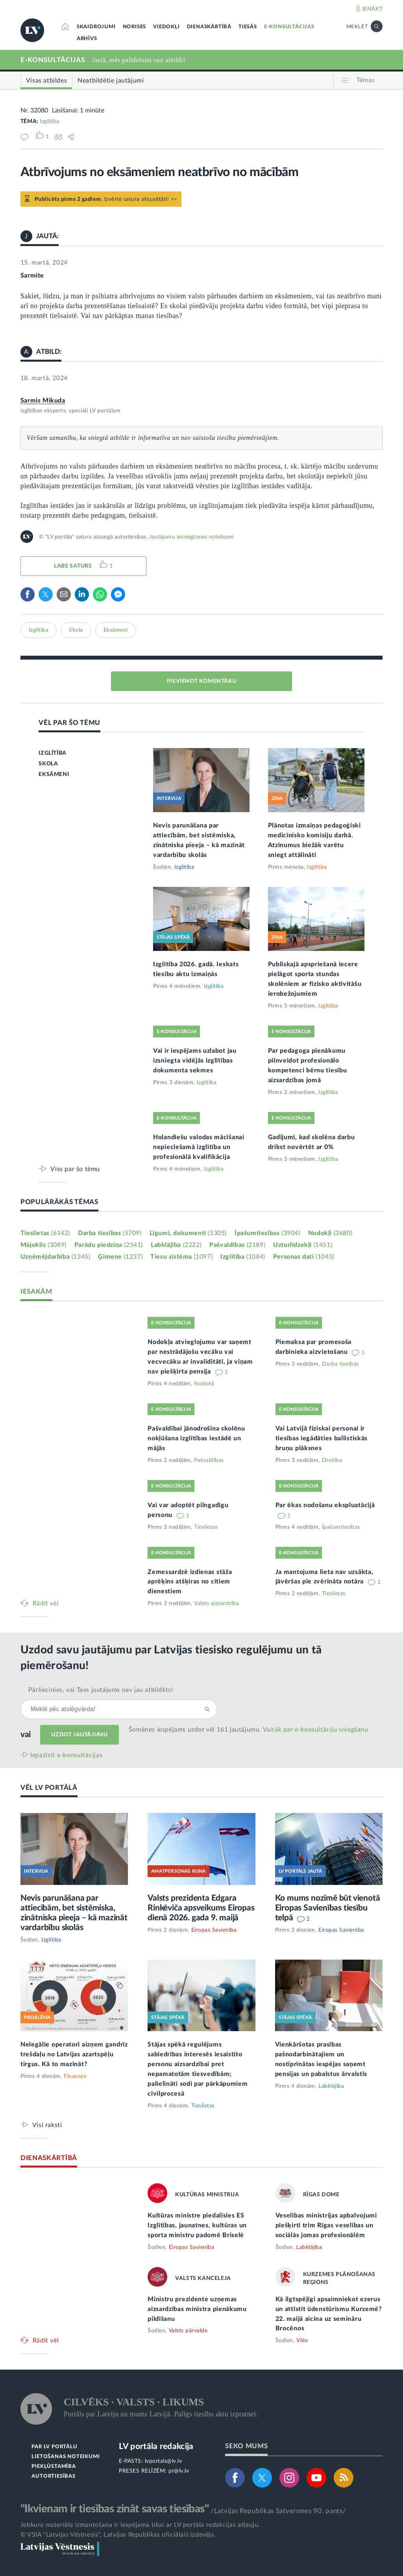 The width and height of the screenshot is (403, 2576). I want to click on Holandiešu valodas mācīšanai nepieciešamā izglītība un profesionālā kvalifikācija, so click(198, 1147).